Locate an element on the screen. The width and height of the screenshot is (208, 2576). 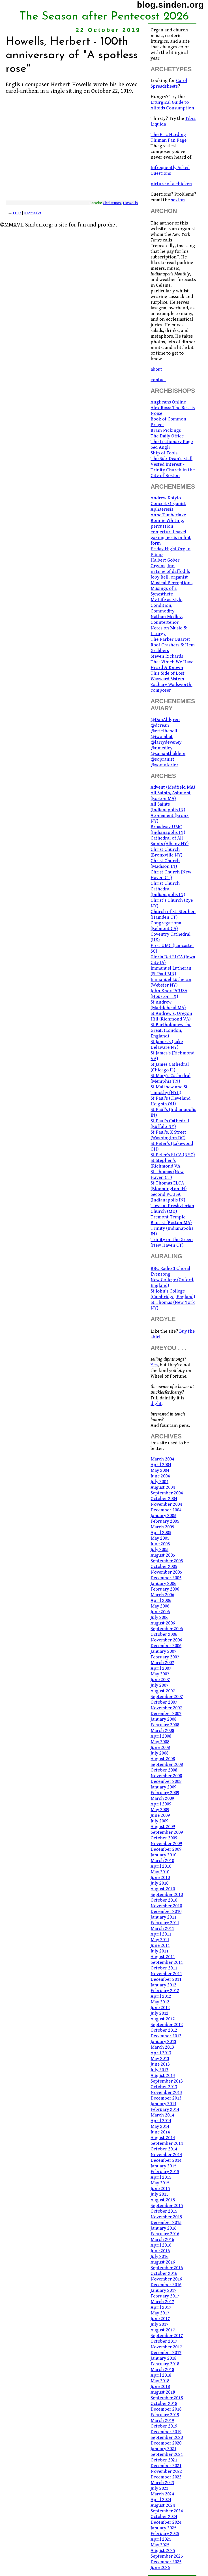
Trinity on the Green (New Haven CT) is located at coordinates (172, 1242).